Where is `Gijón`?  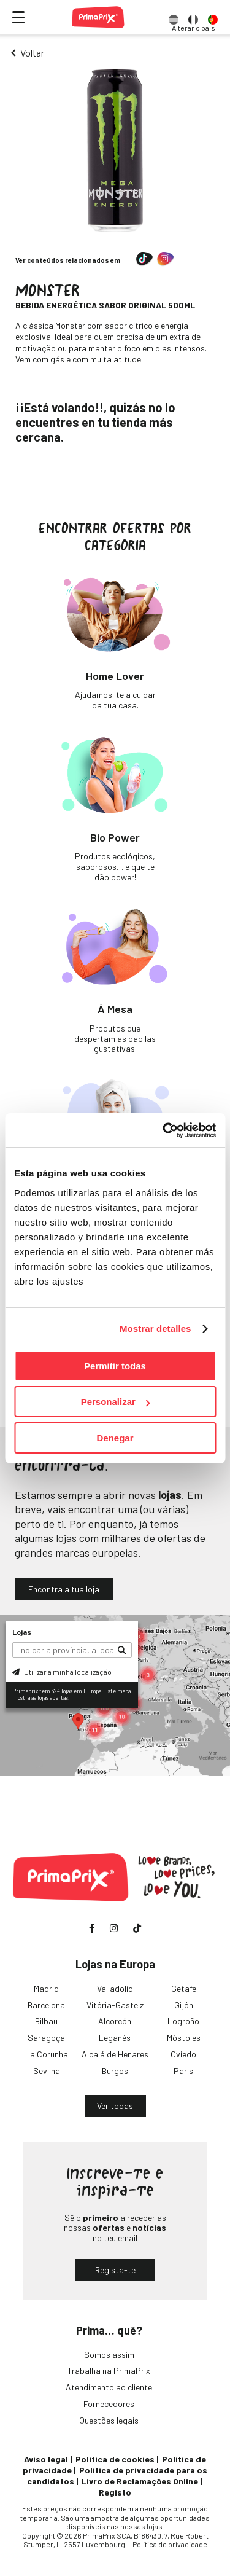
Gijón is located at coordinates (183, 2005).